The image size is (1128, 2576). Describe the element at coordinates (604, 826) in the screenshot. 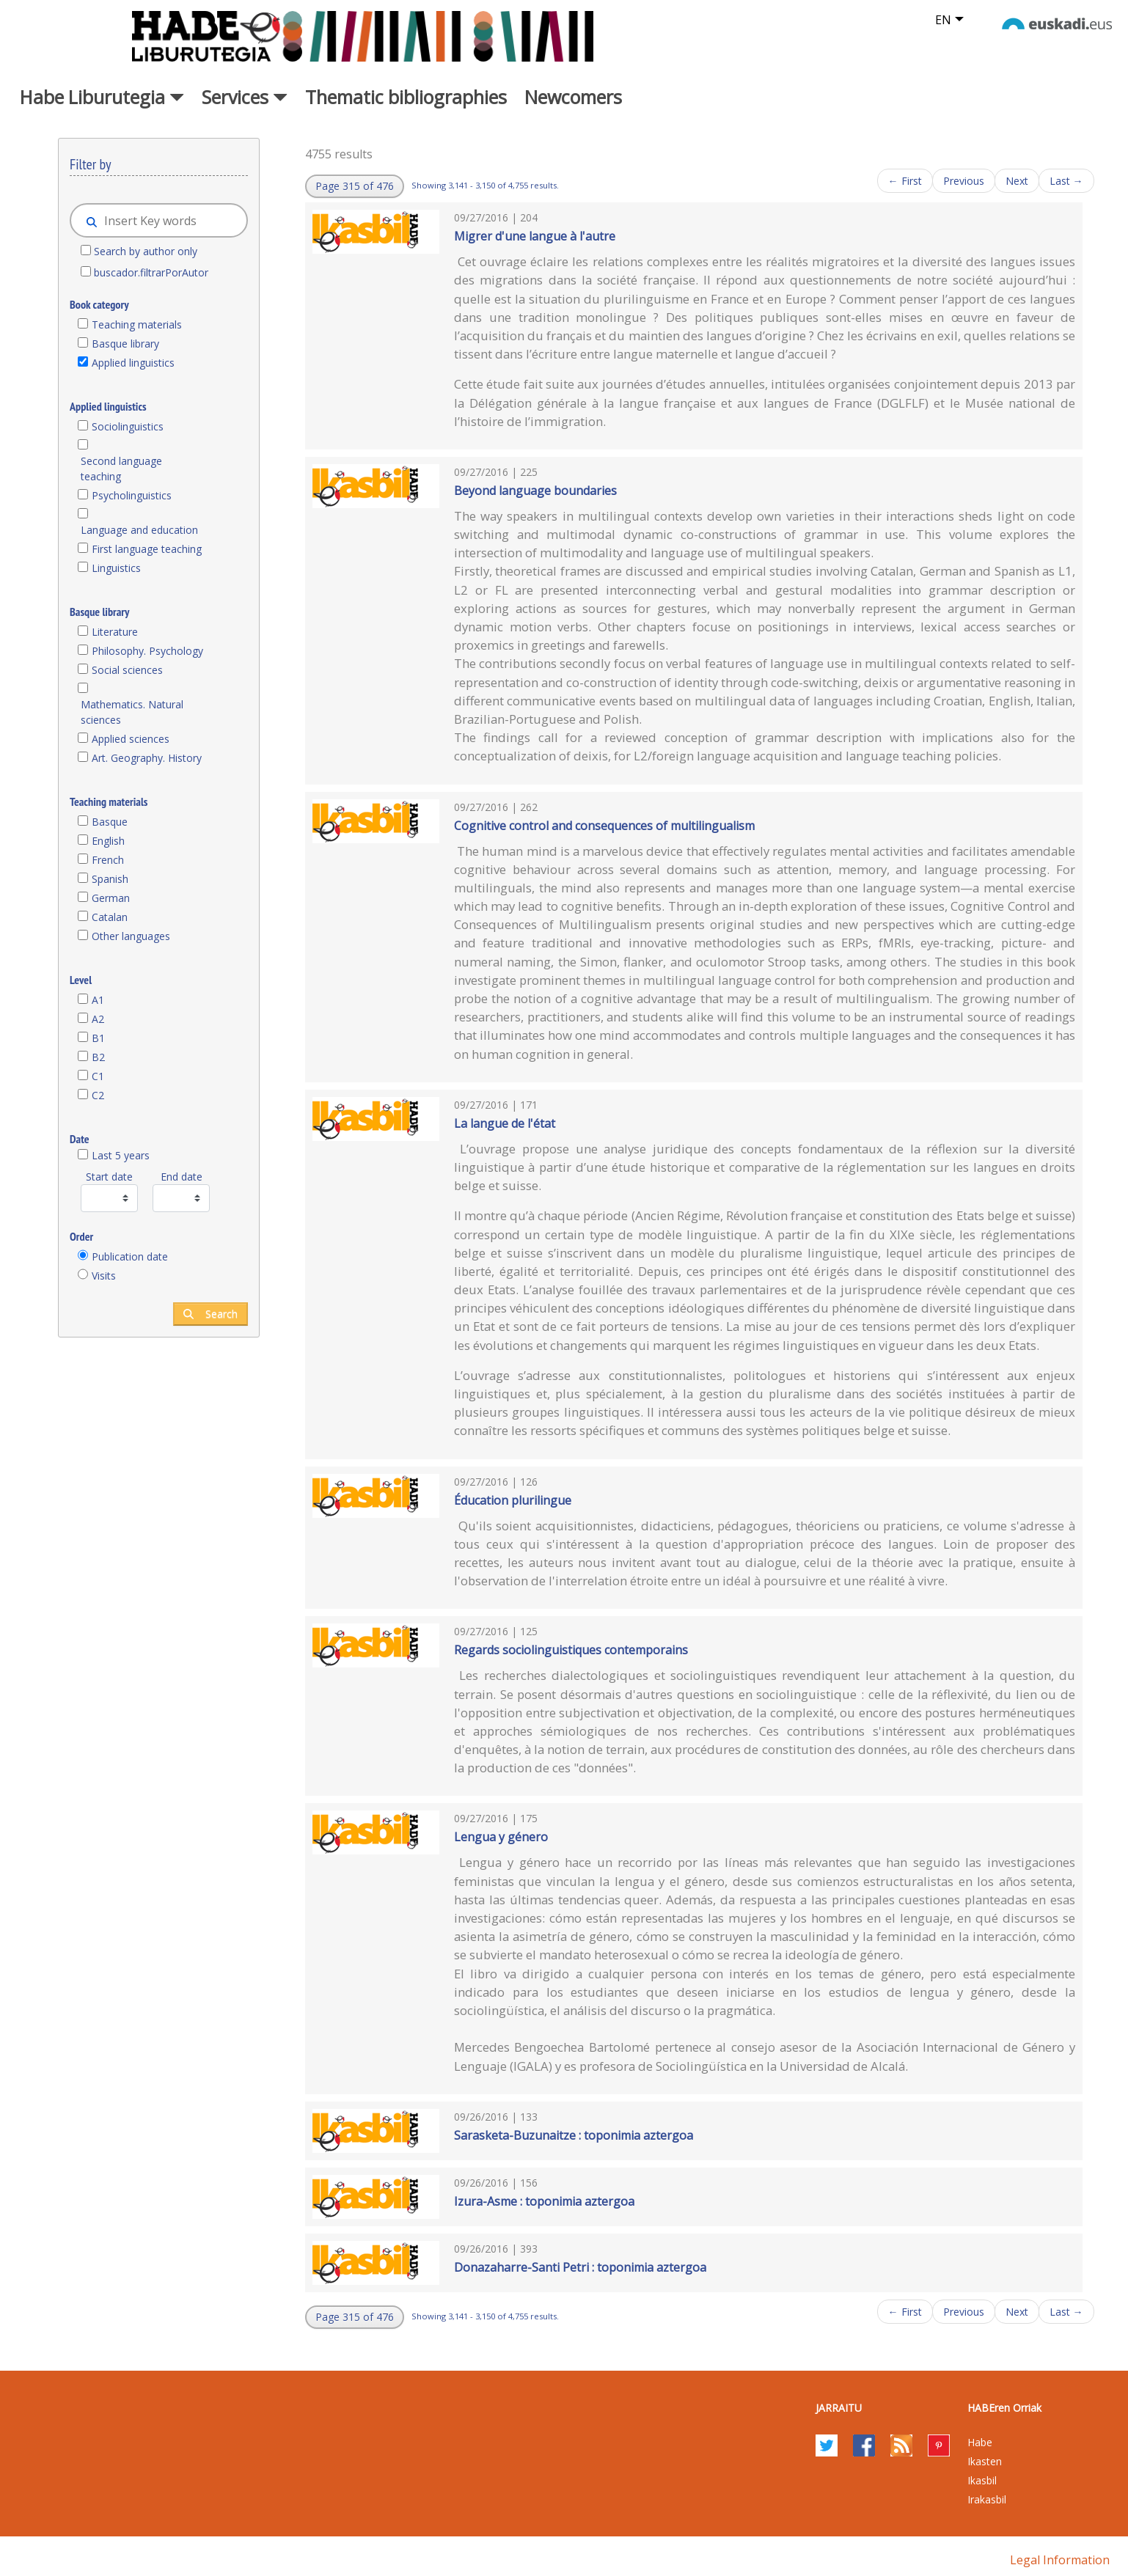

I see `Cognitive control and consequences of multilingualism` at that location.